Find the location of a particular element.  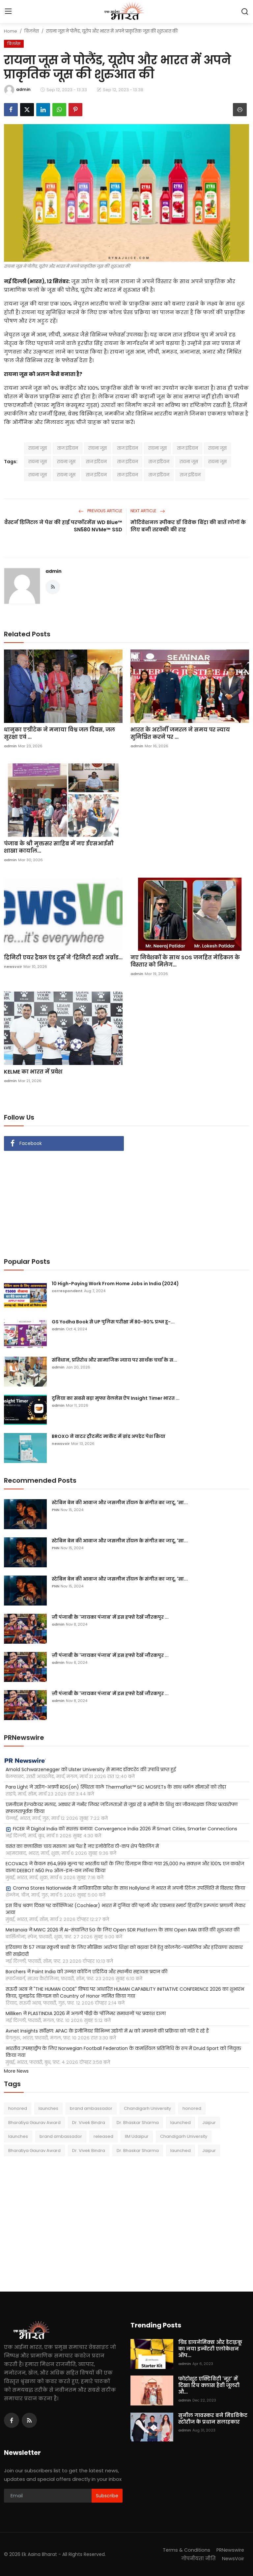

वैस्टर्न डिजिटल ने पेश की हाई परफॉरमेंस WD Blue™ SN580 NVMe™ SSD is located at coordinates (63, 526).